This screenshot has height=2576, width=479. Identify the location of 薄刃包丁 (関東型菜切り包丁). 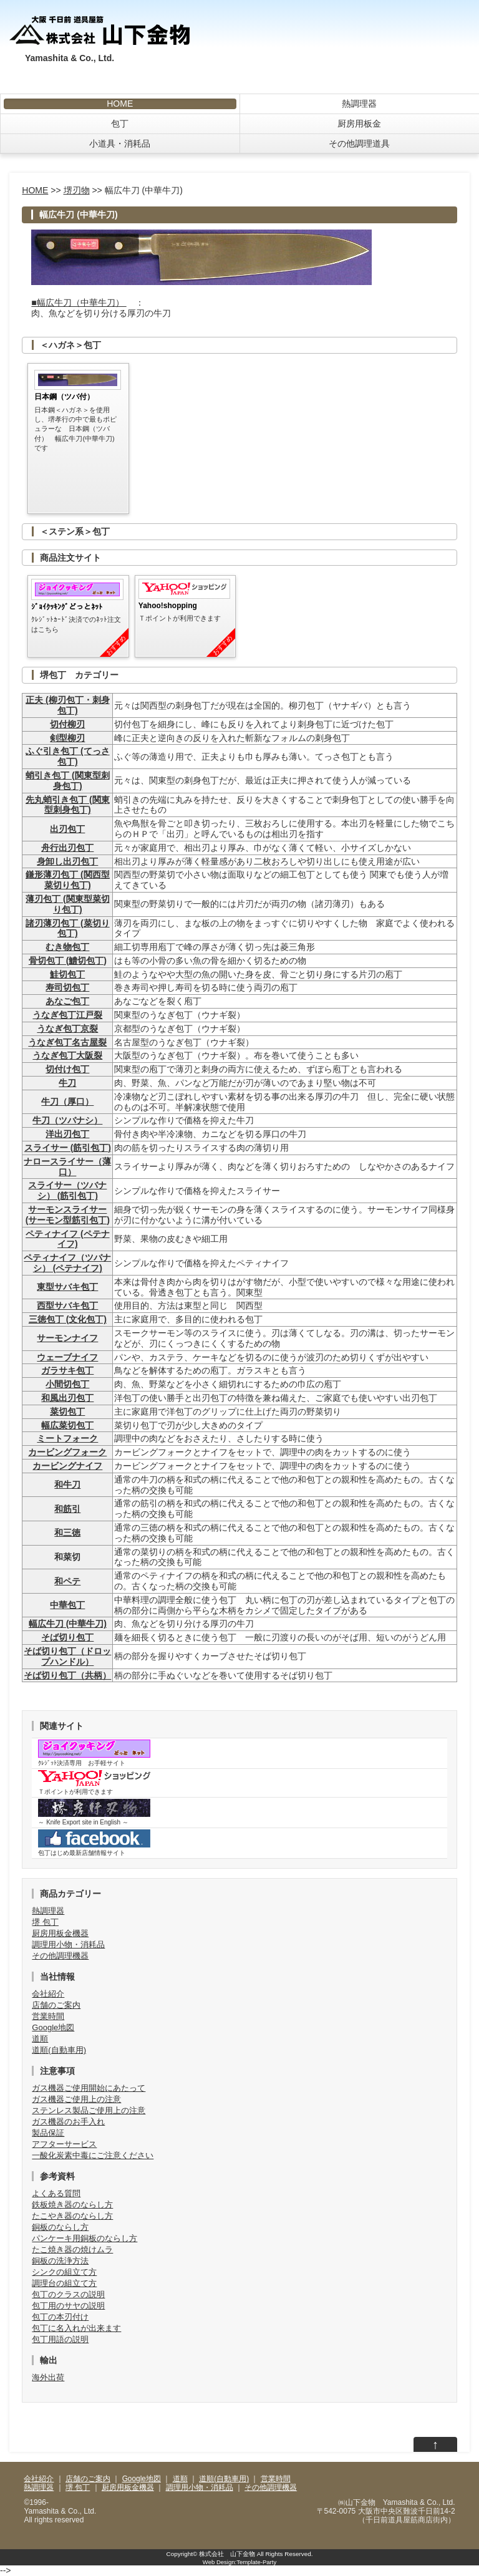
(68, 904).